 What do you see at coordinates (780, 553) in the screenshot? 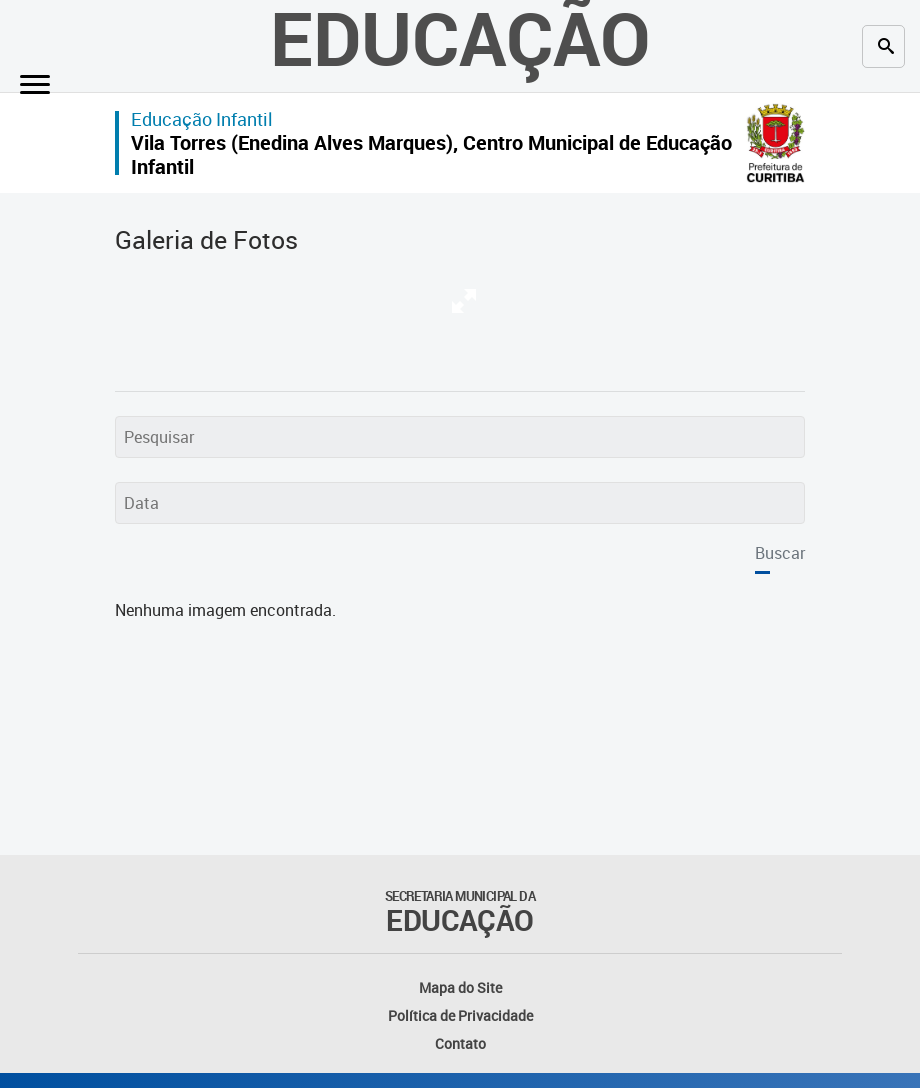
I see `Buscar` at bounding box center [780, 553].